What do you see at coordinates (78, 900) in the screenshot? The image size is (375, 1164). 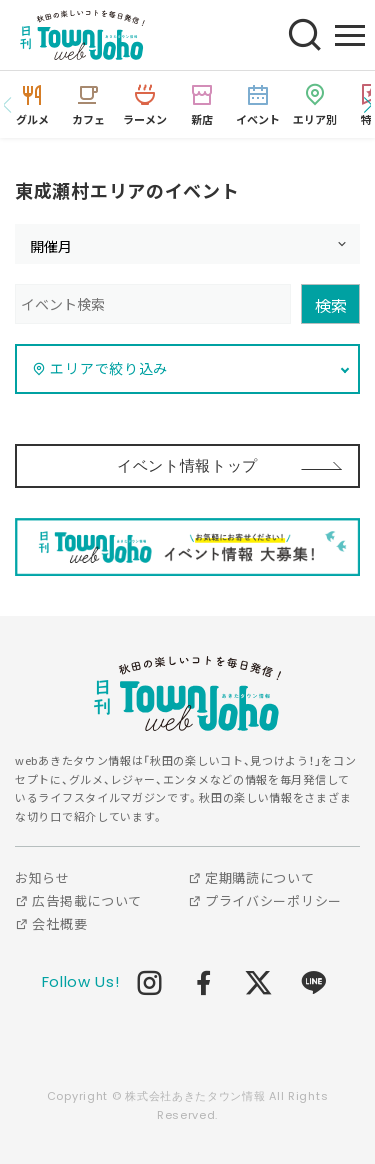 I see `広告掲載について` at bounding box center [78, 900].